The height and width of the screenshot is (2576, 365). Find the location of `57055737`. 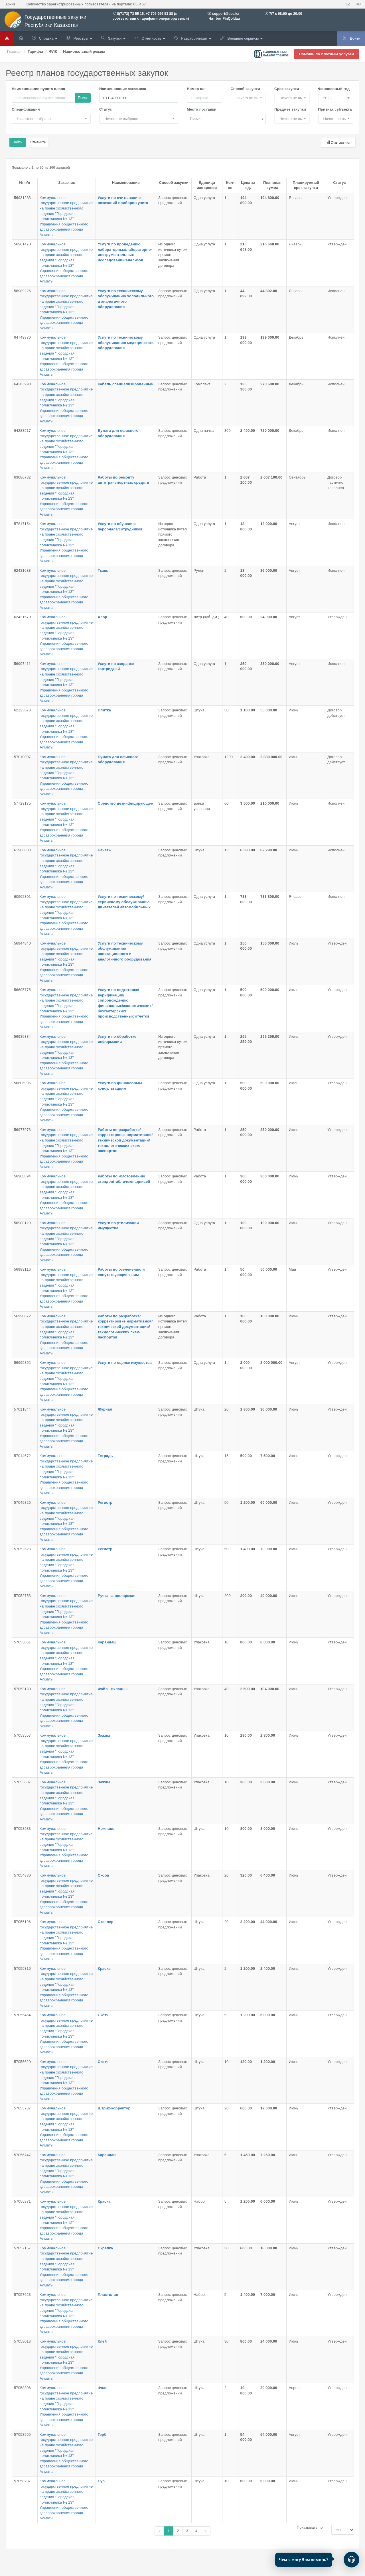

57055737 is located at coordinates (22, 2108).